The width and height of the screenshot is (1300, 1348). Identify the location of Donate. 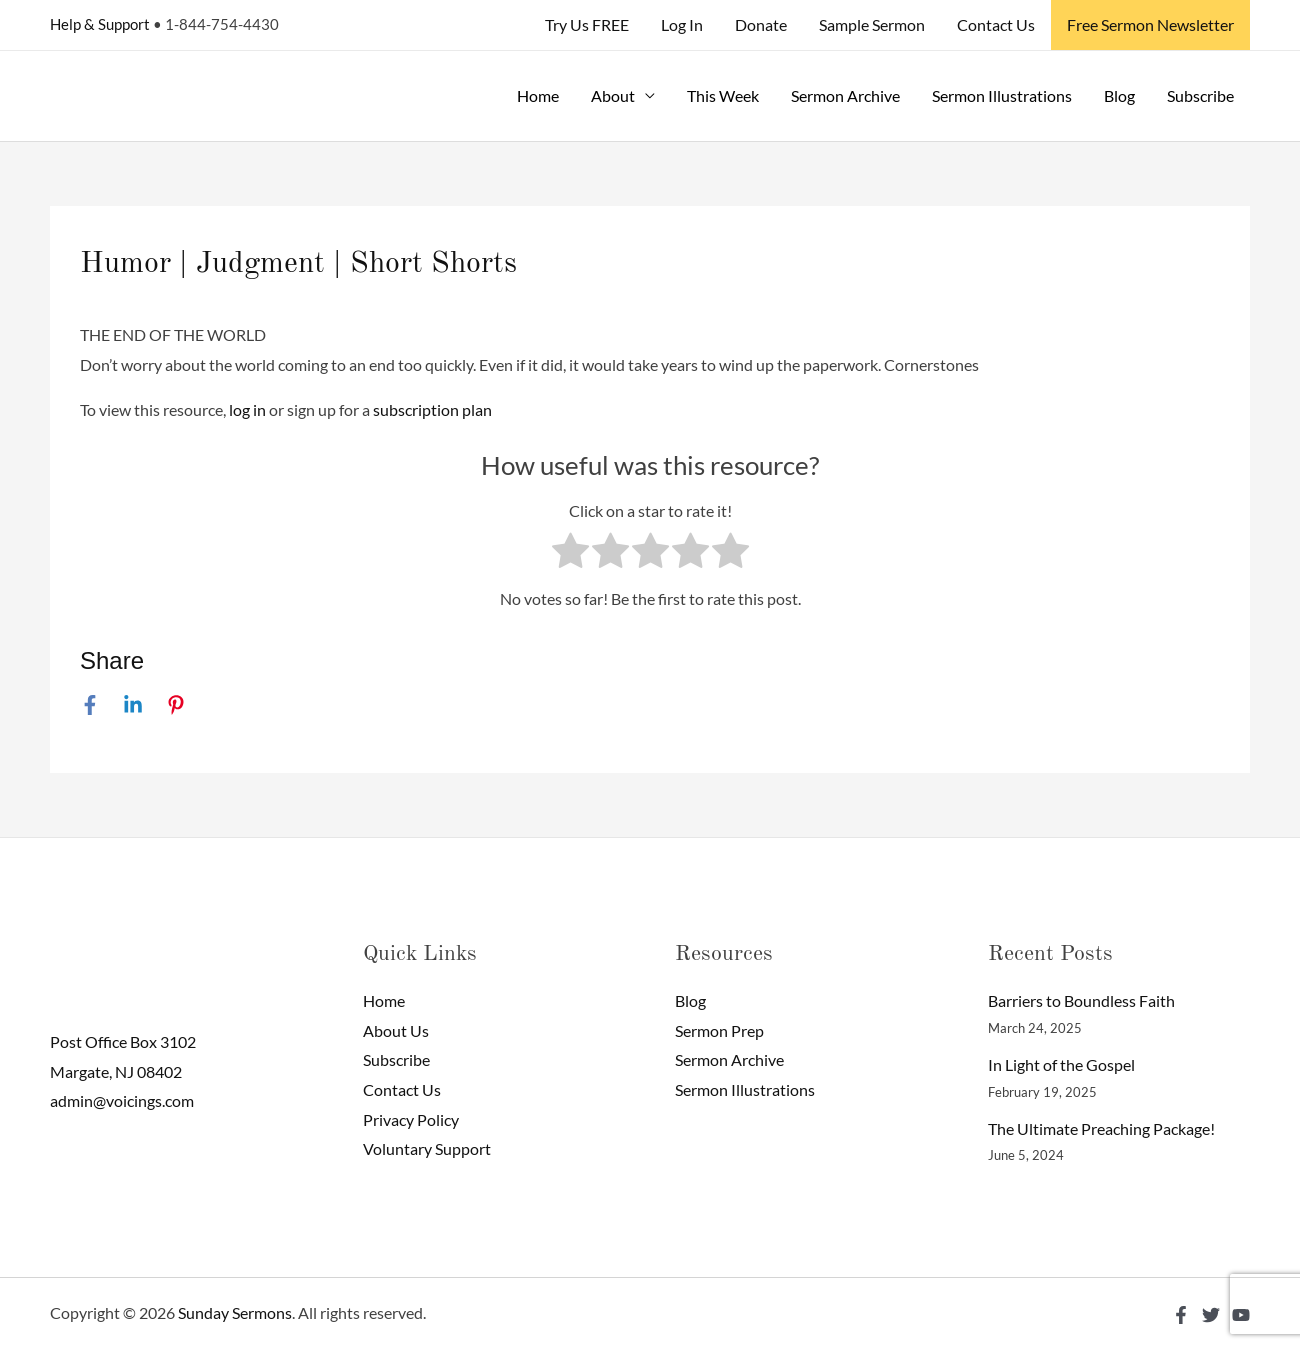
(761, 24).